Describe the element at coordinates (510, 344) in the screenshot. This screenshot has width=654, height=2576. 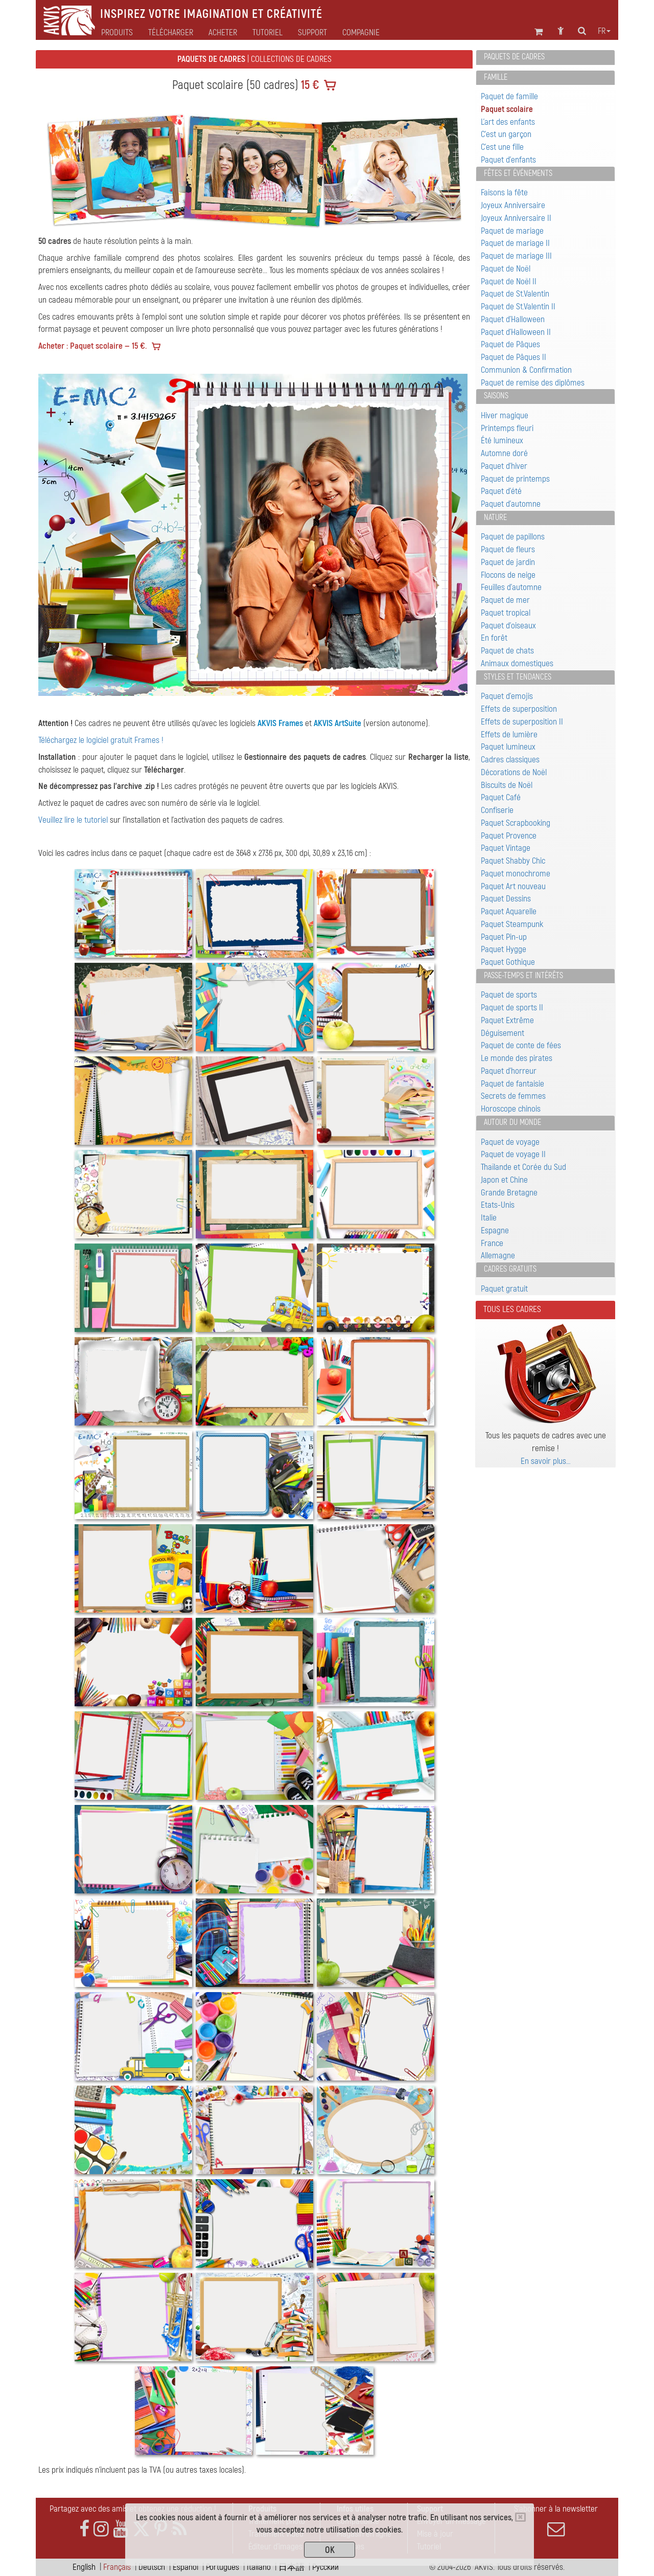
I see `Paquet de Pâques` at that location.